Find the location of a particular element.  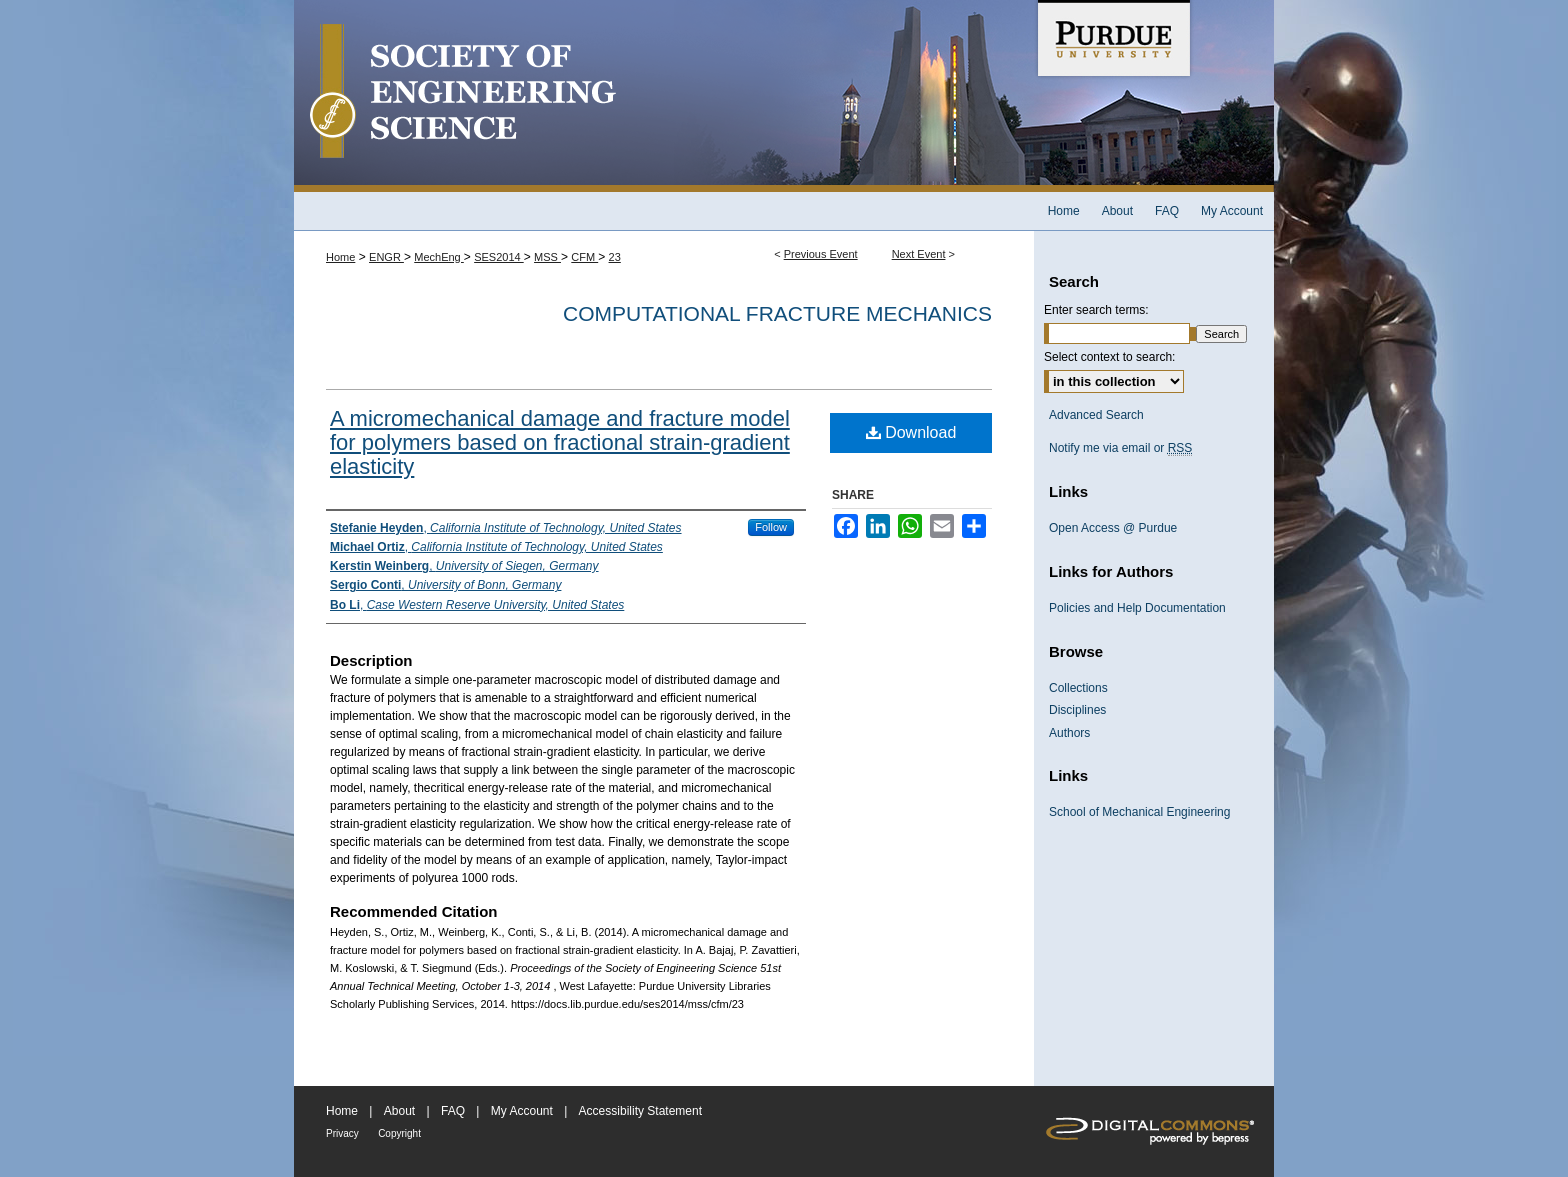

About is located at coordinates (399, 1111).